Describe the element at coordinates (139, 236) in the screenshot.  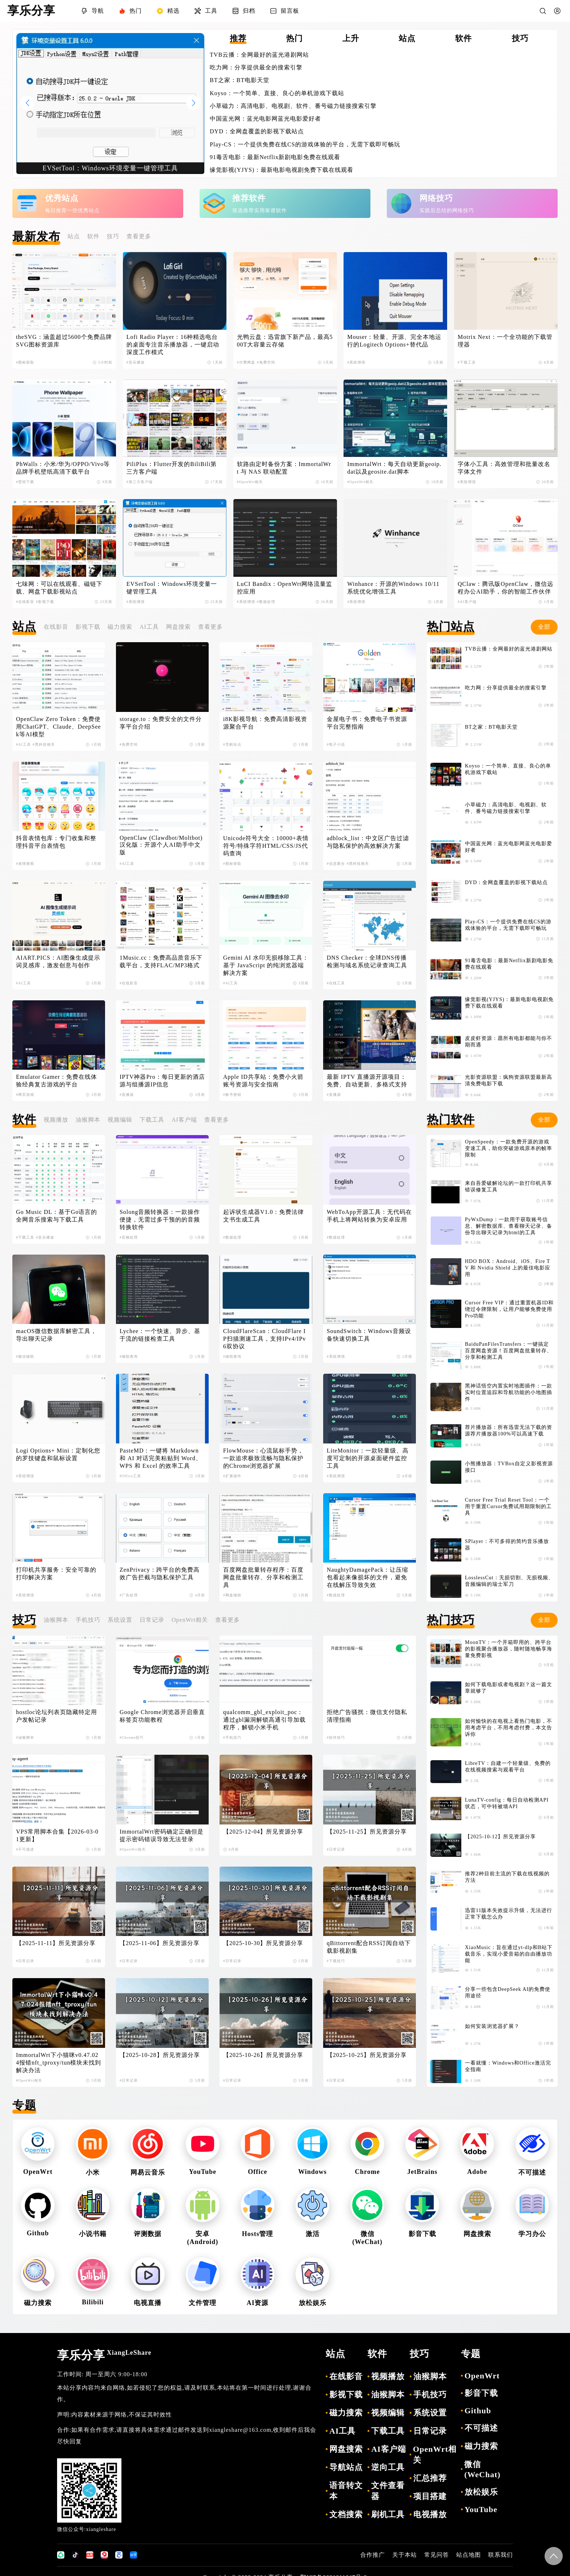
I see `查看更多` at that location.